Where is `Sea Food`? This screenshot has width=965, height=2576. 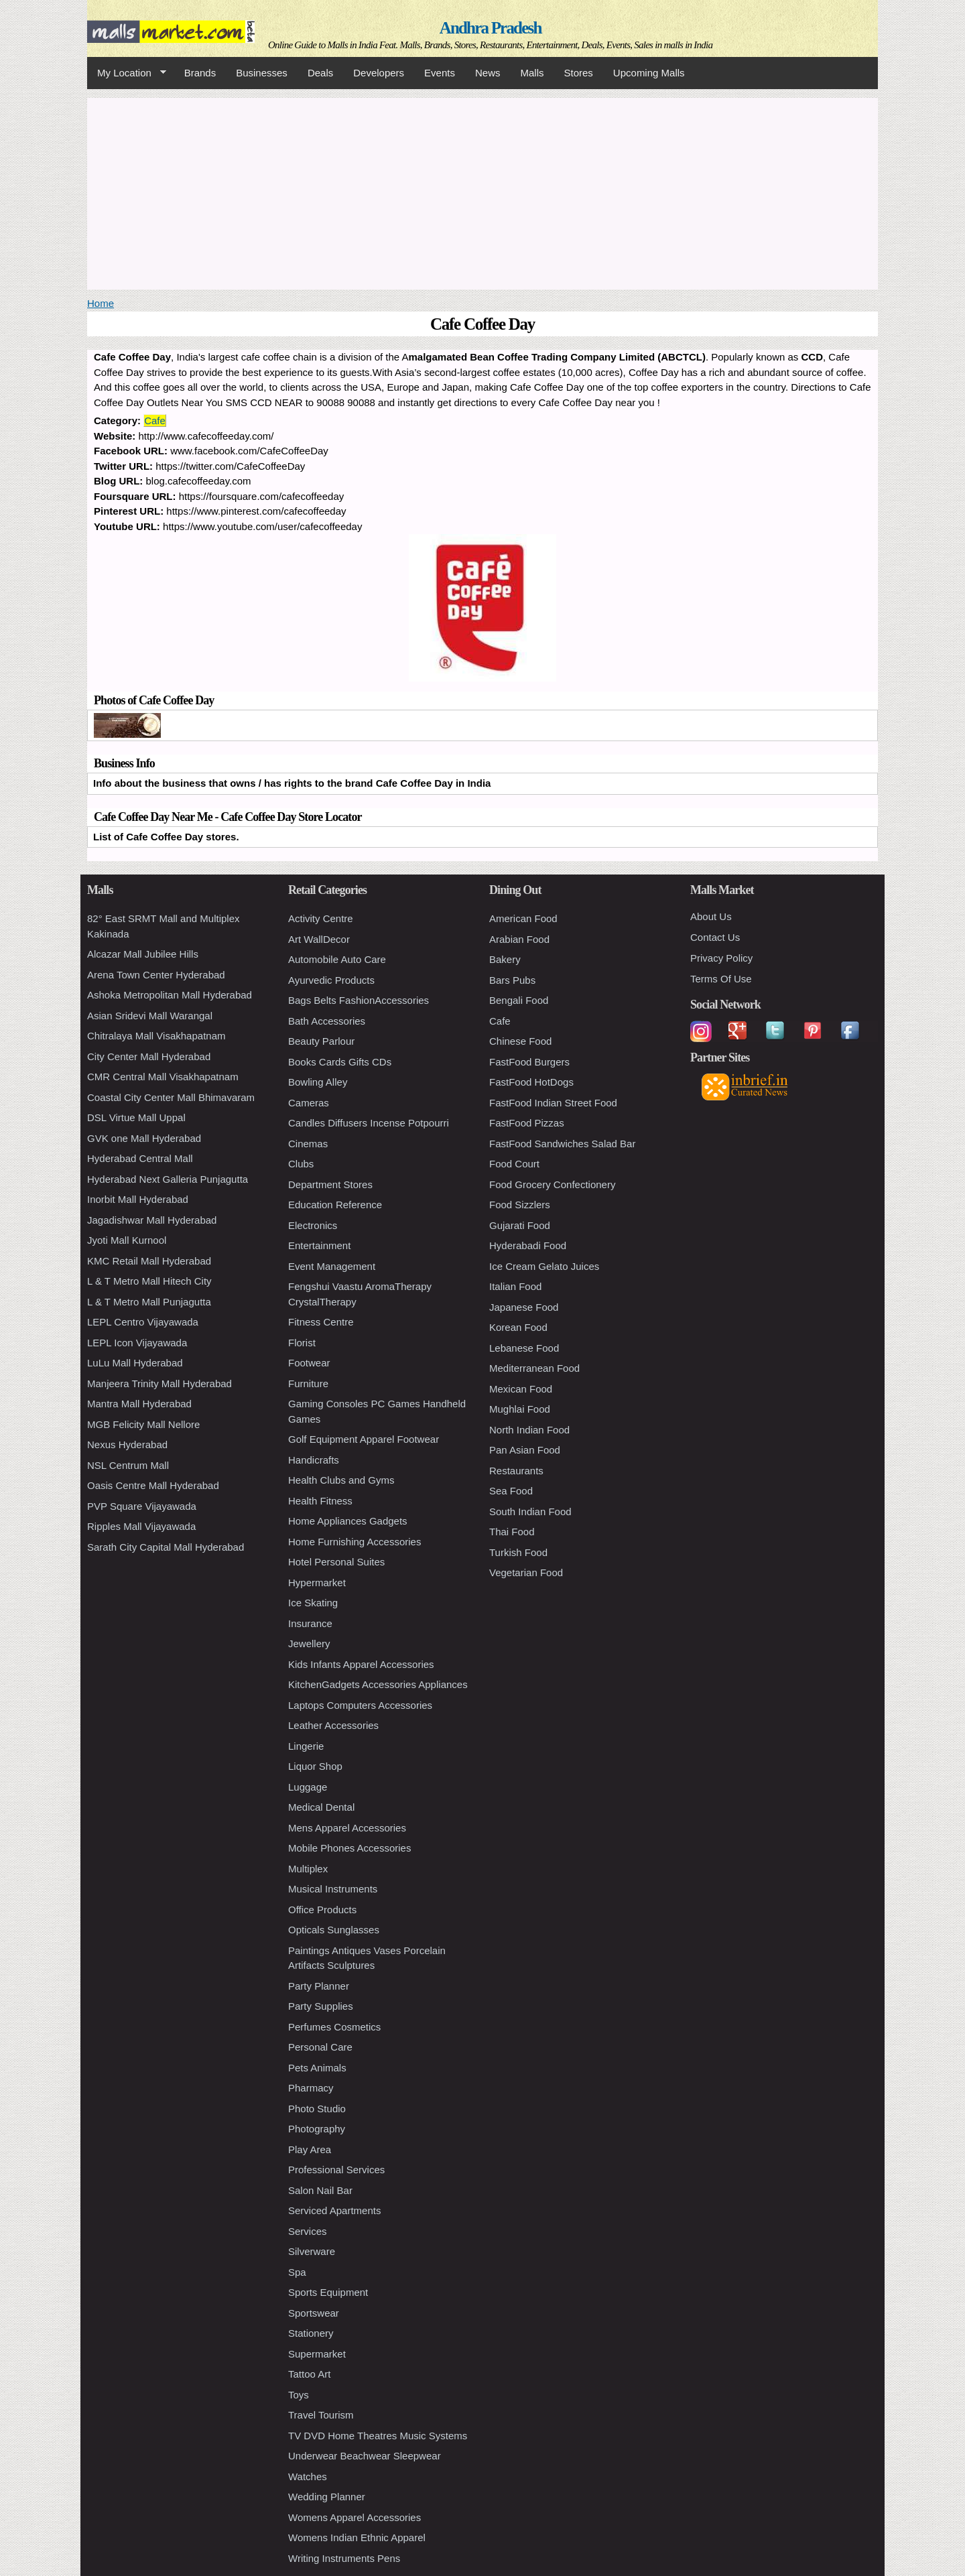 Sea Food is located at coordinates (511, 1490).